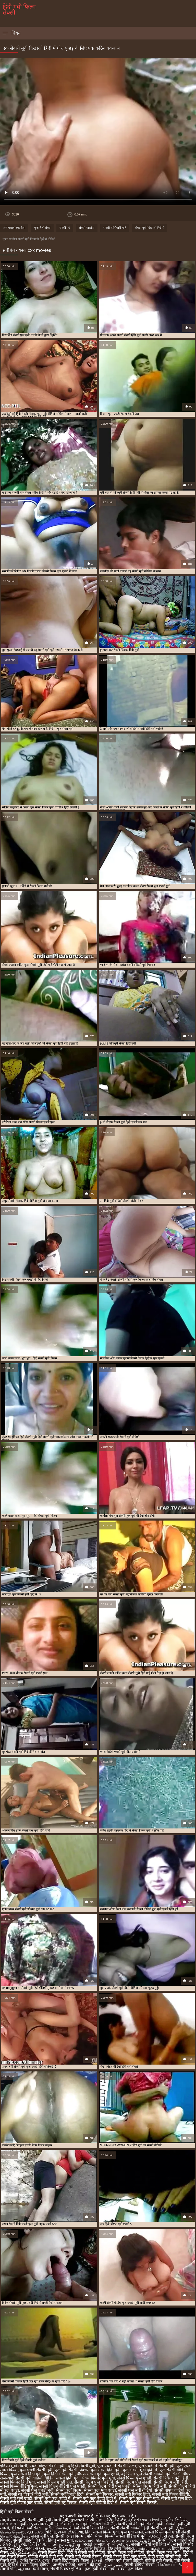  What do you see at coordinates (175, 2540) in the screenshot?
I see `सेक्सी फिल्म वीडियो मूवी` at bounding box center [175, 2540].